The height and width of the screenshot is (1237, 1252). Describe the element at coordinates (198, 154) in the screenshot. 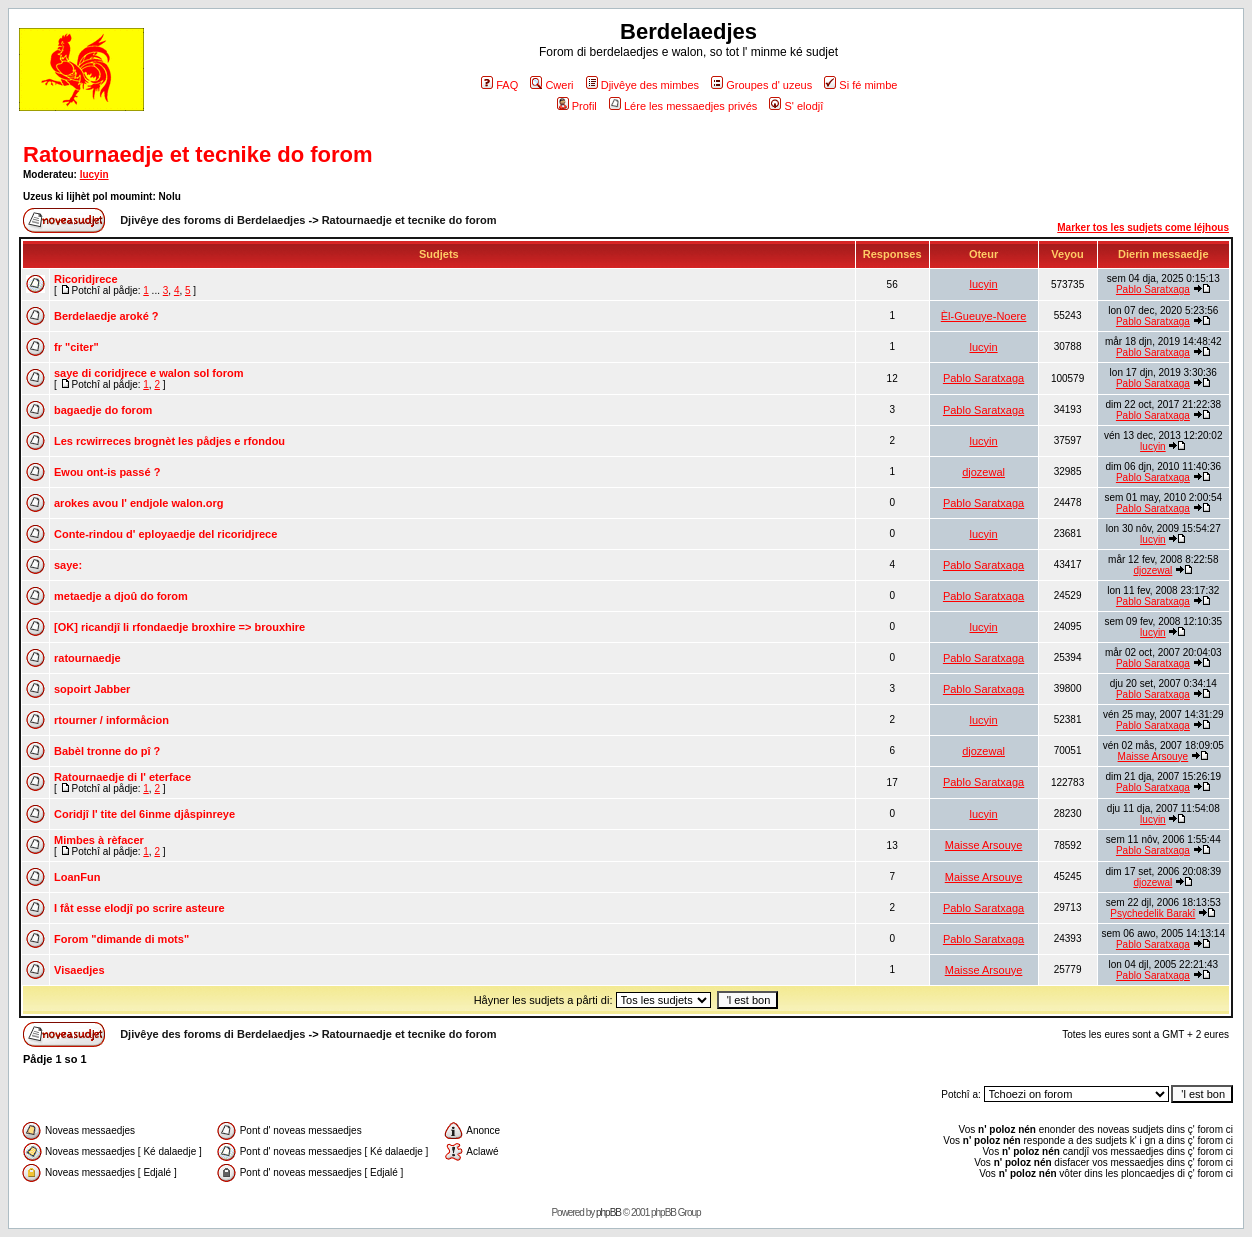

I see `Ratournaedje et tecnike do forom` at that location.